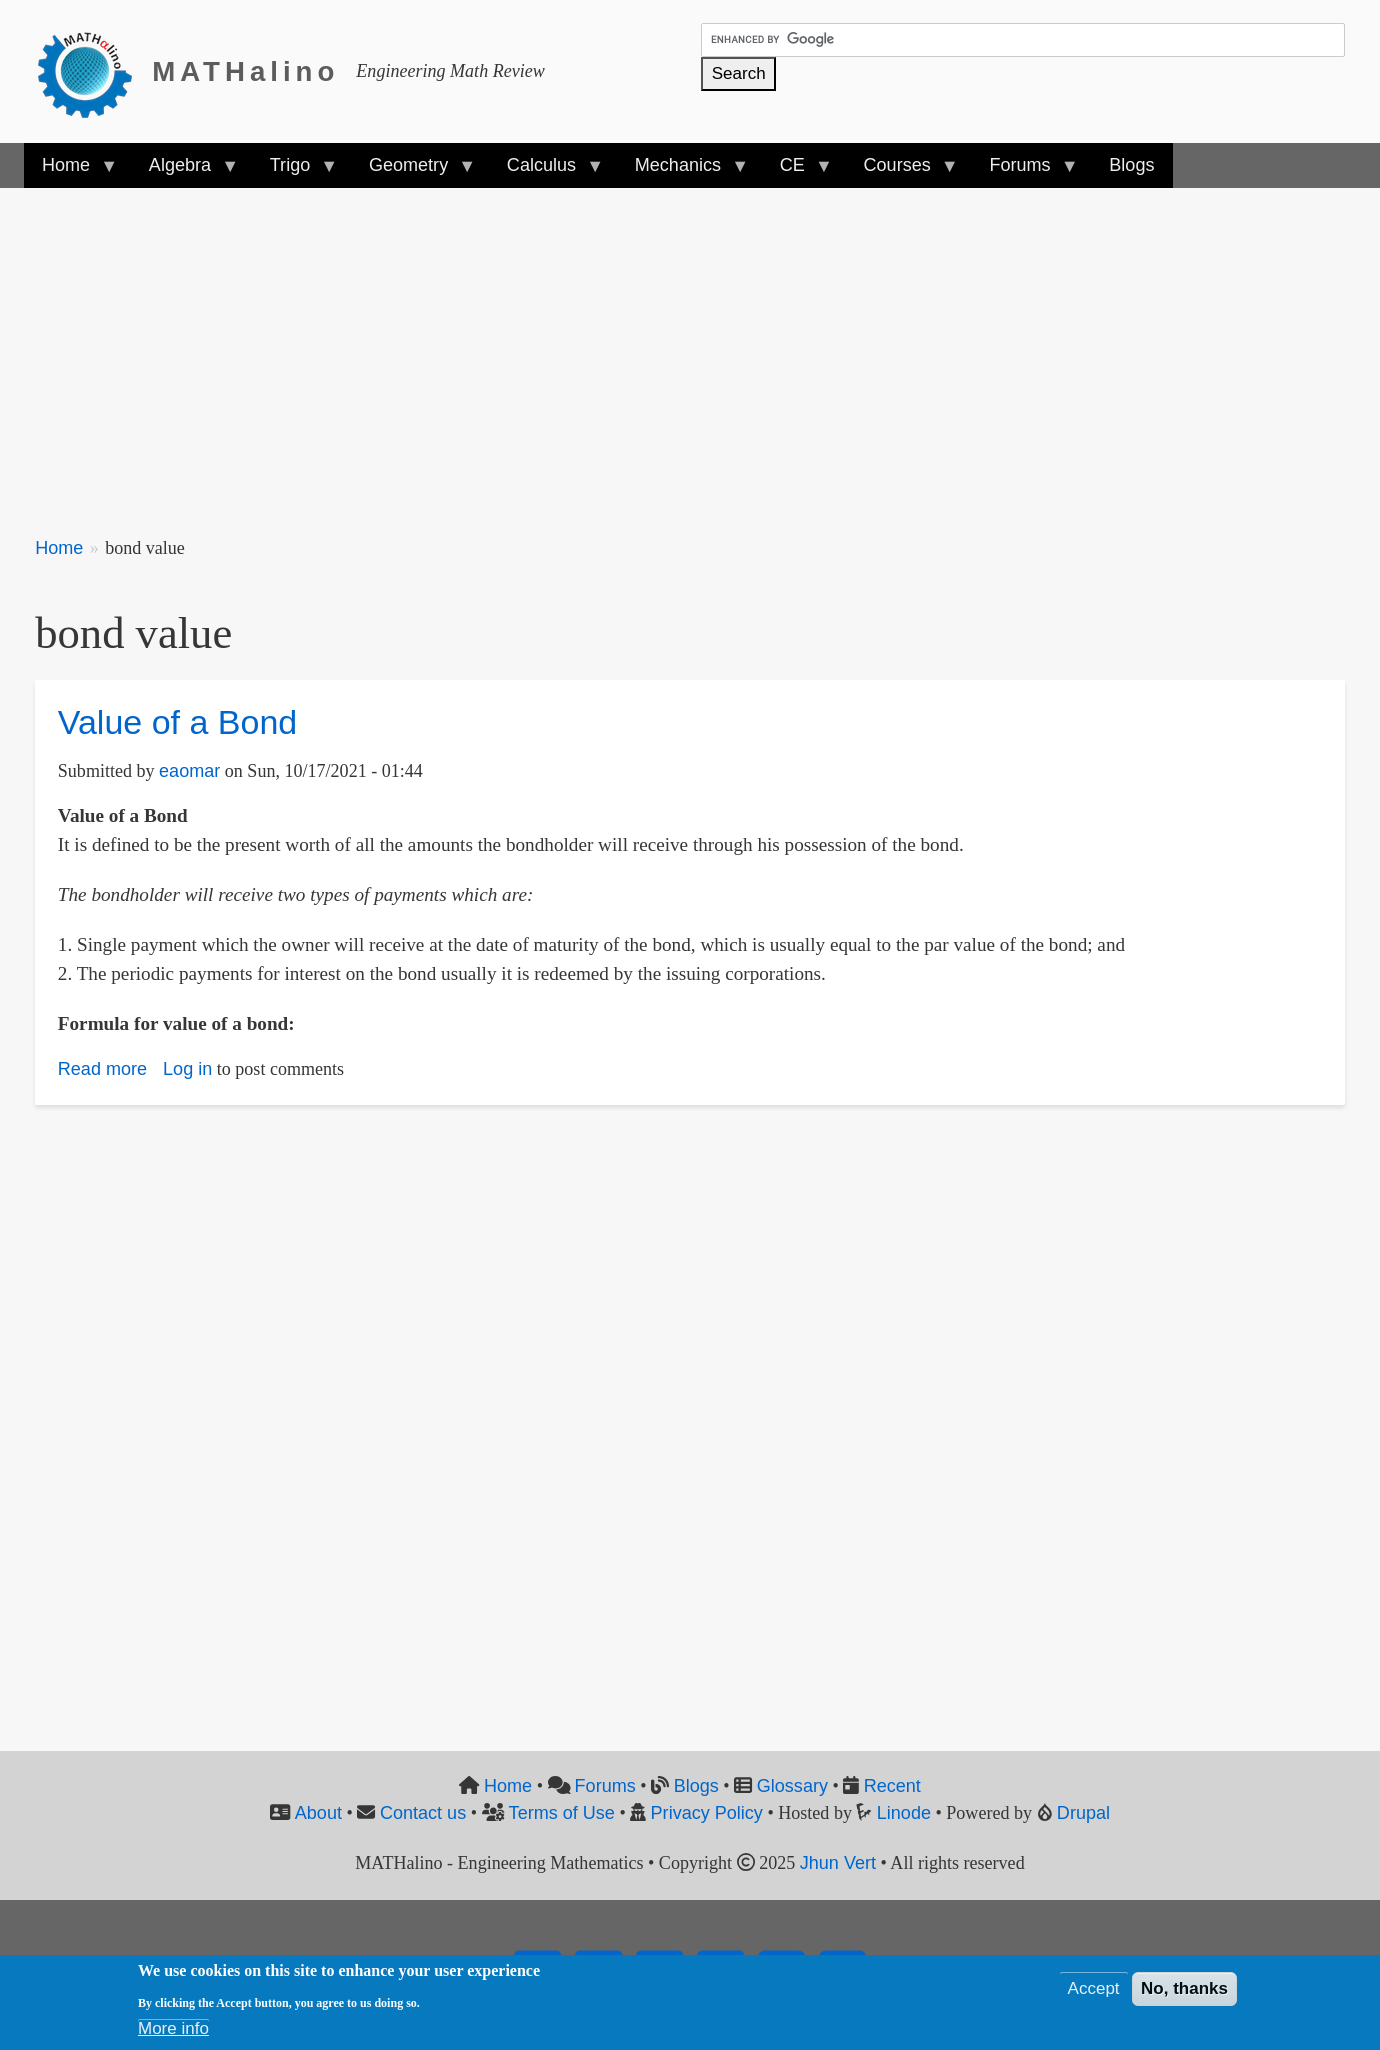 The image size is (1380, 2050). Describe the element at coordinates (1083, 1813) in the screenshot. I see `Drupal` at that location.